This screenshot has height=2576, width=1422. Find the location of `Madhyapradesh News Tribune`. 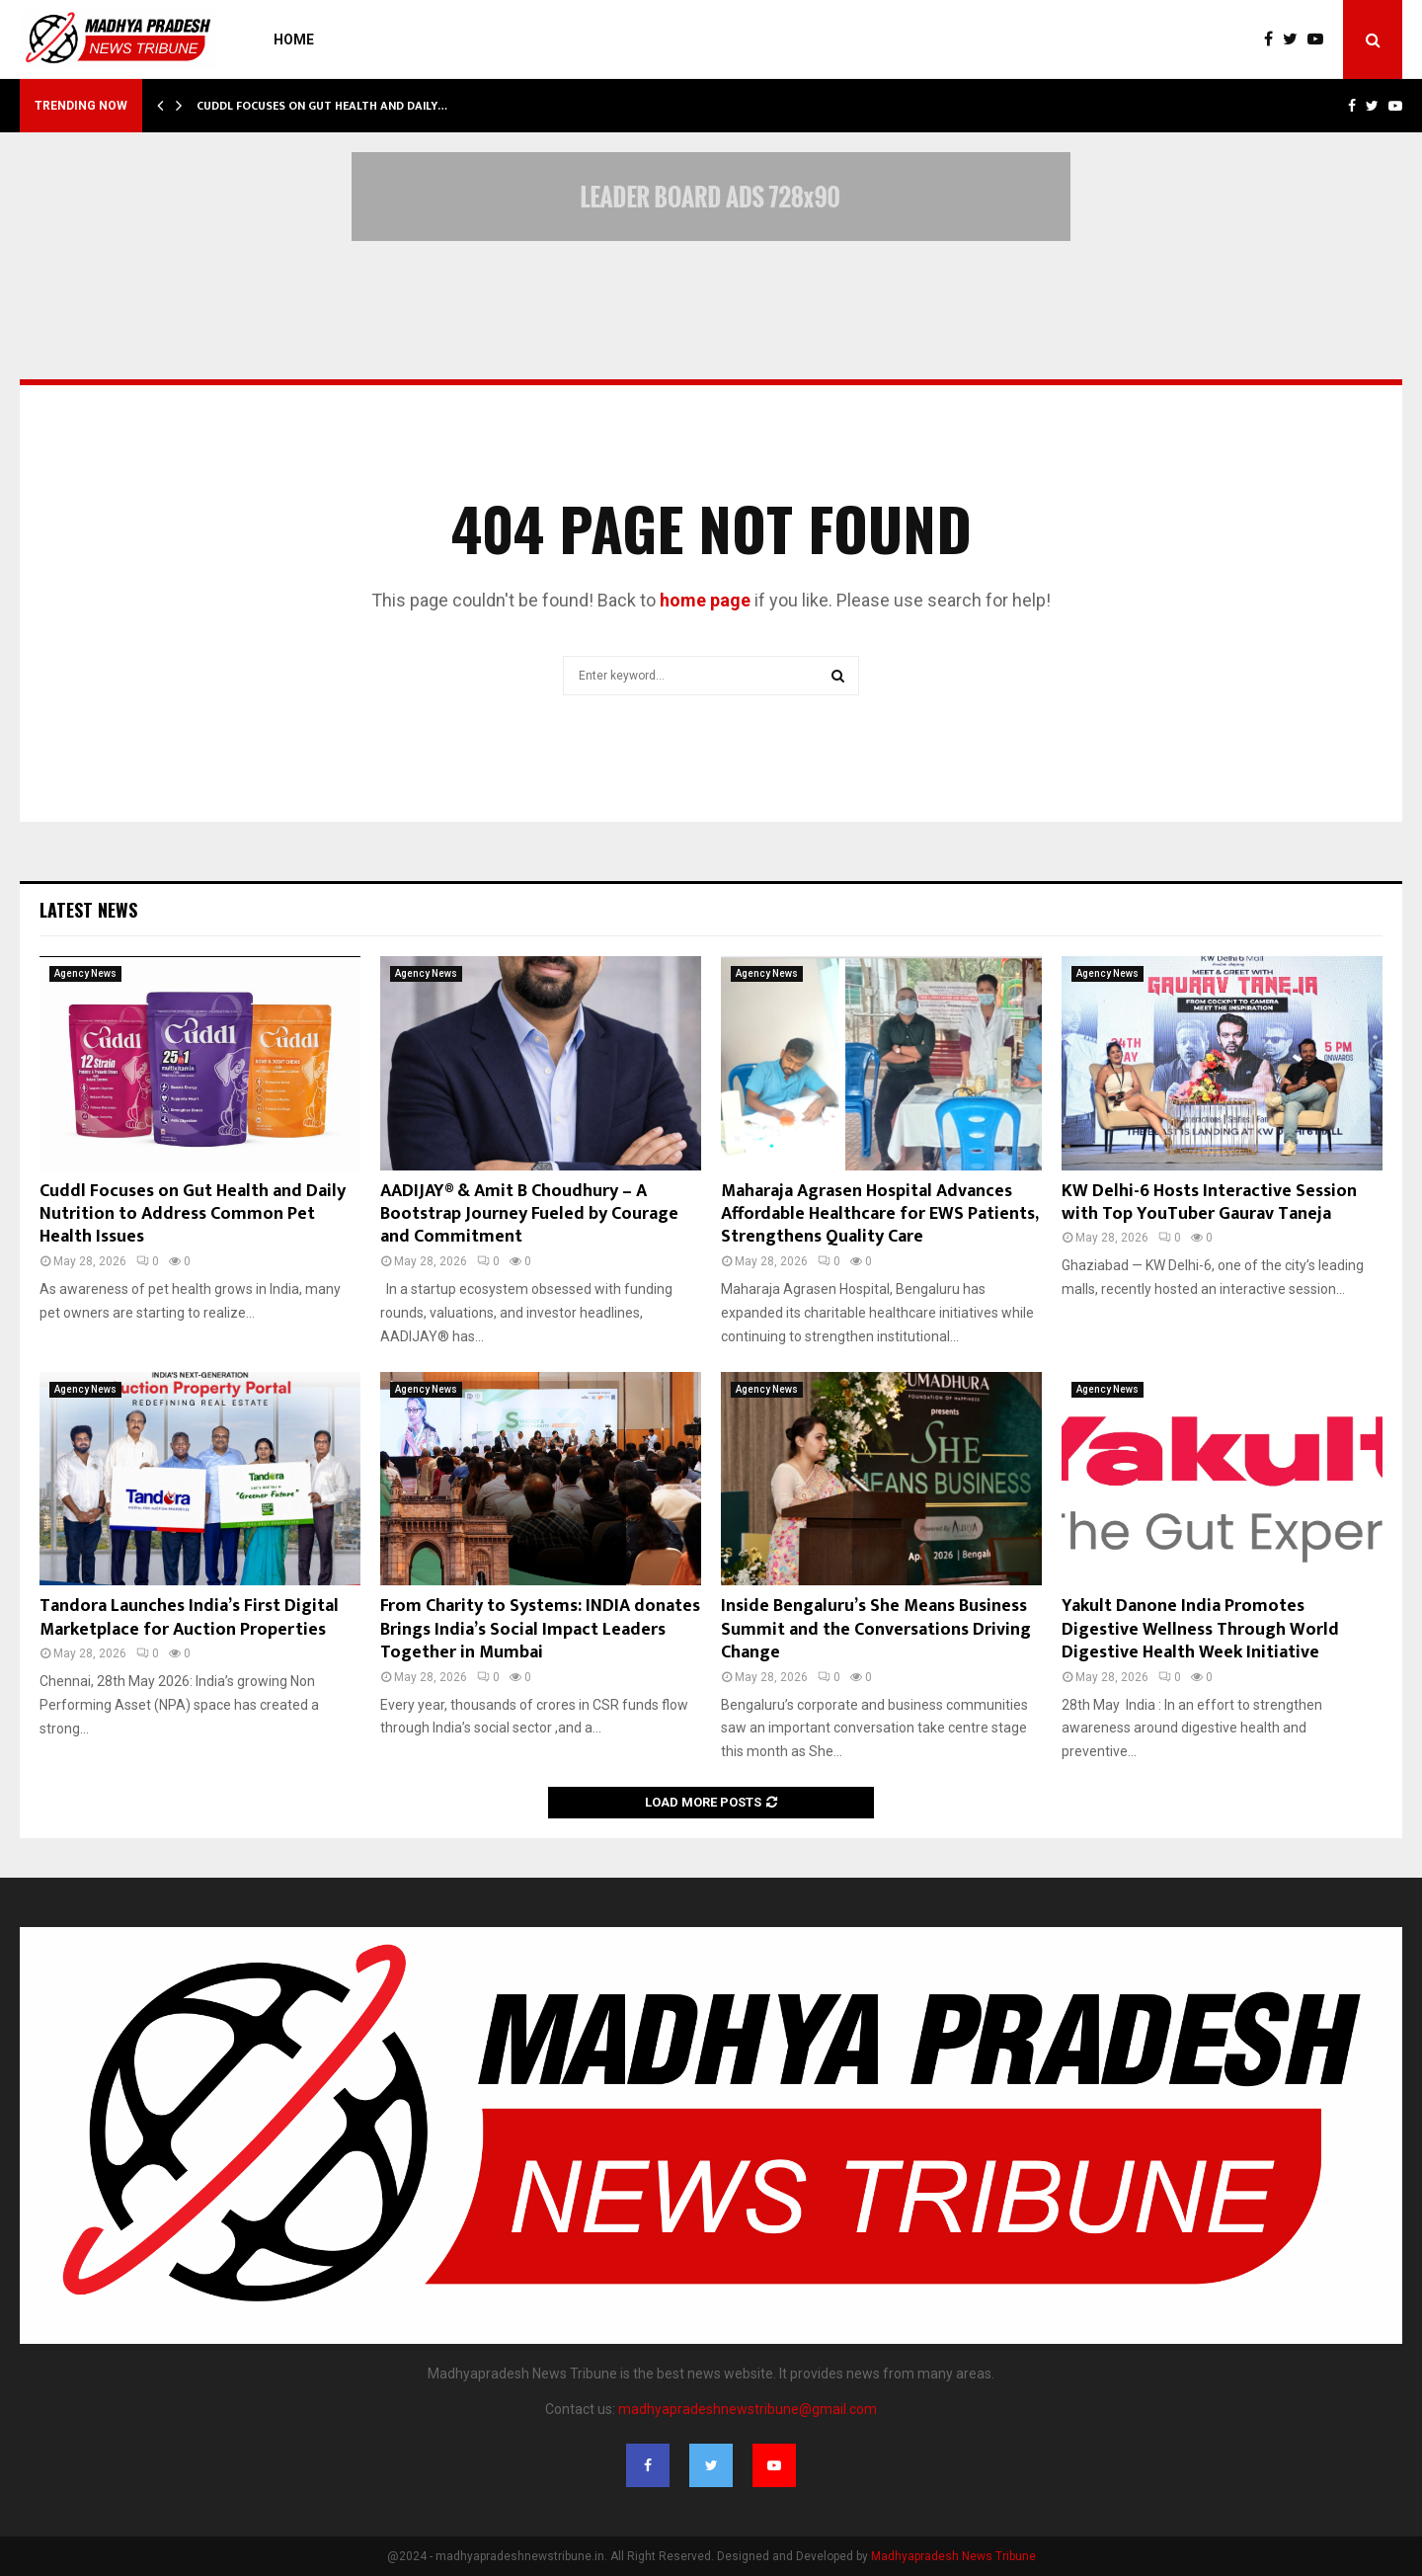

Madhyapradesh News Tribune is located at coordinates (953, 2556).